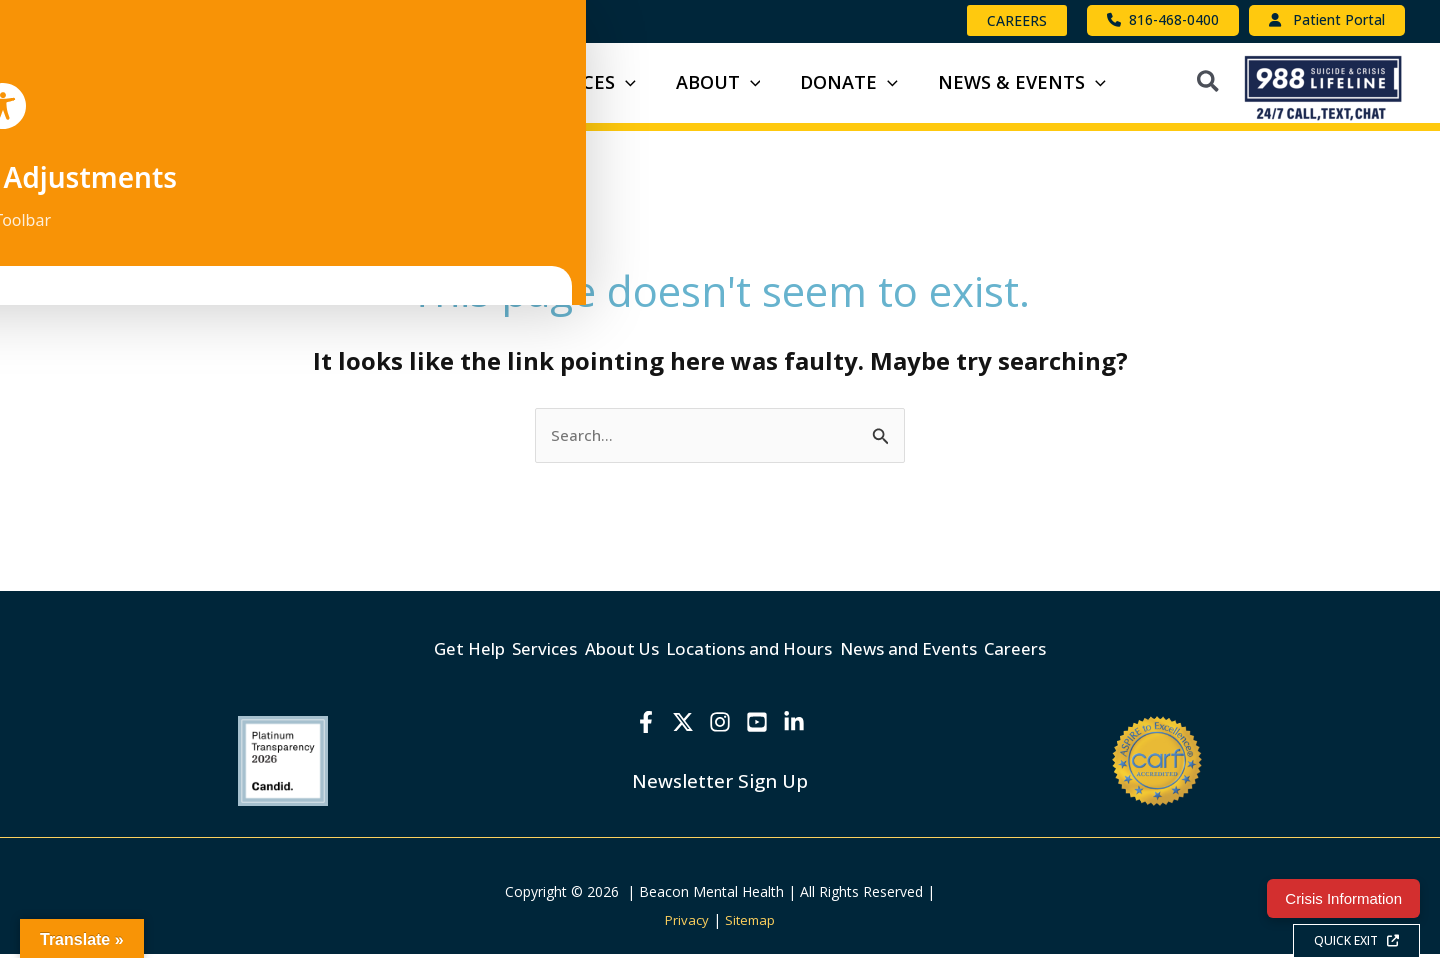 The height and width of the screenshot is (958, 1440). I want to click on [Facebook], so click(636, 726).